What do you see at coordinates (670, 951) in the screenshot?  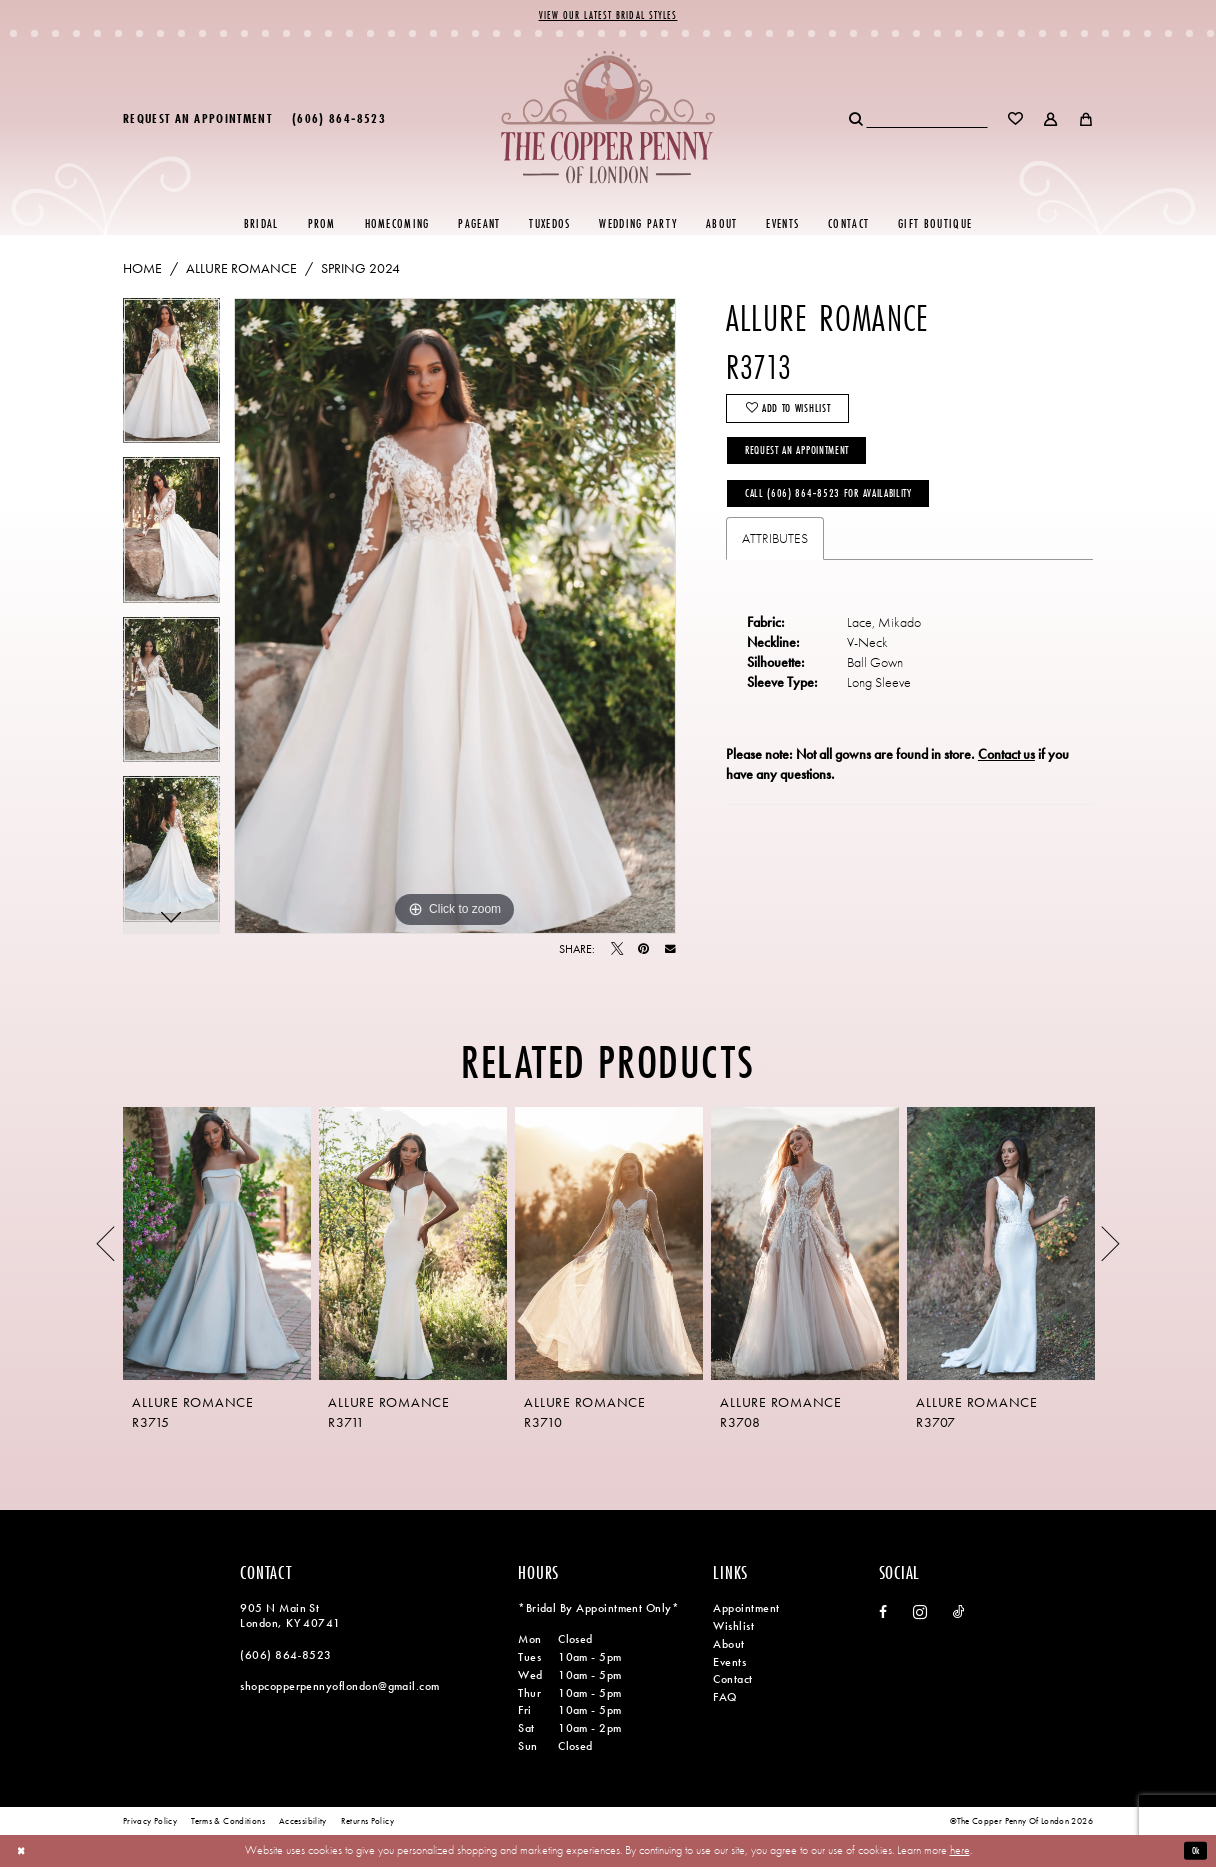 I see `[Email Share - Opens in new tab]` at bounding box center [670, 951].